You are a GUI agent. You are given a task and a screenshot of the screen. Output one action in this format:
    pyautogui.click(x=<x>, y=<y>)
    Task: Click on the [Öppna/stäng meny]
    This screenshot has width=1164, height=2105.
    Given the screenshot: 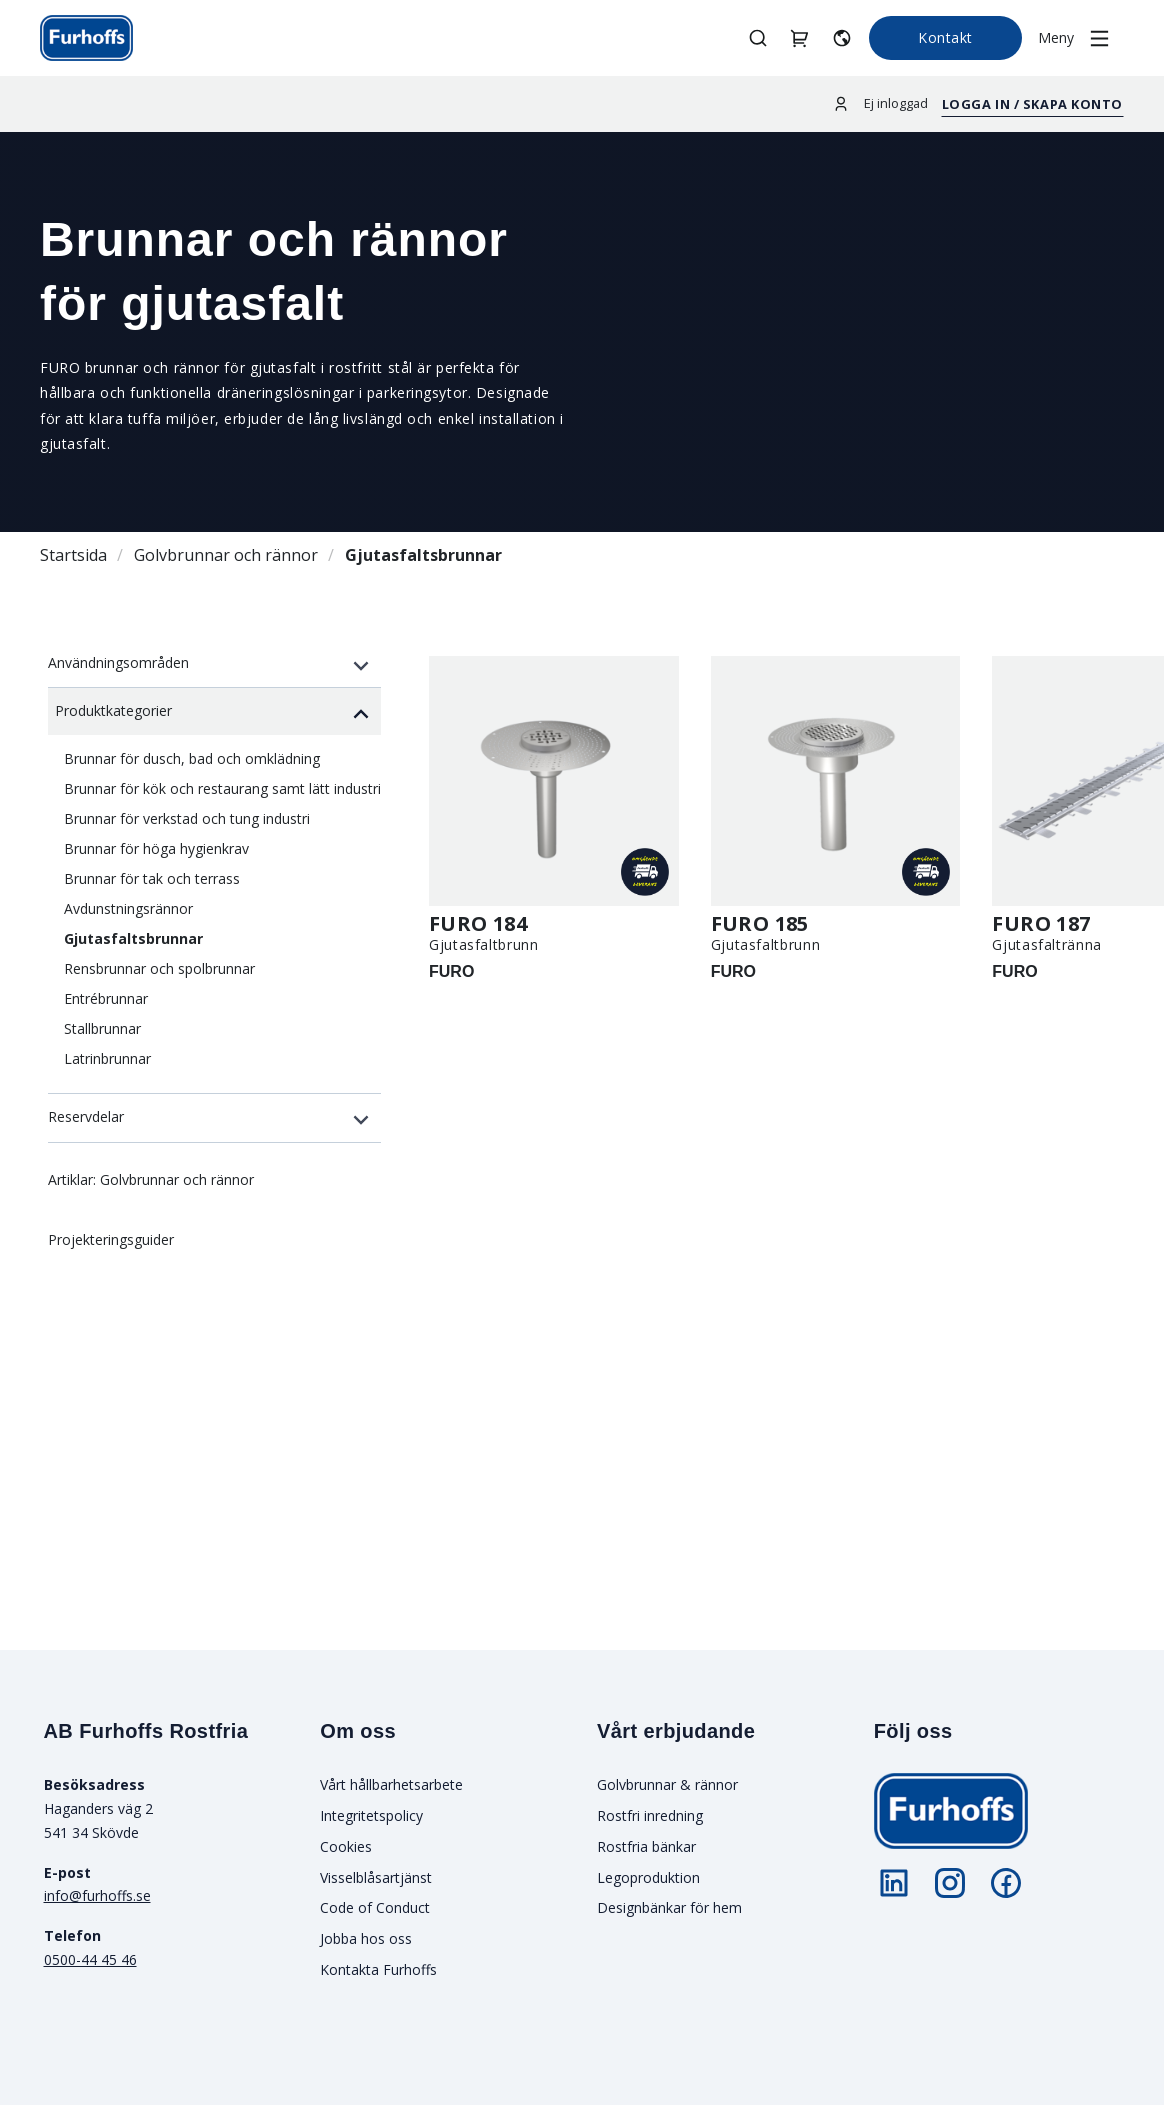 What is the action you would take?
    pyautogui.click(x=1081, y=38)
    